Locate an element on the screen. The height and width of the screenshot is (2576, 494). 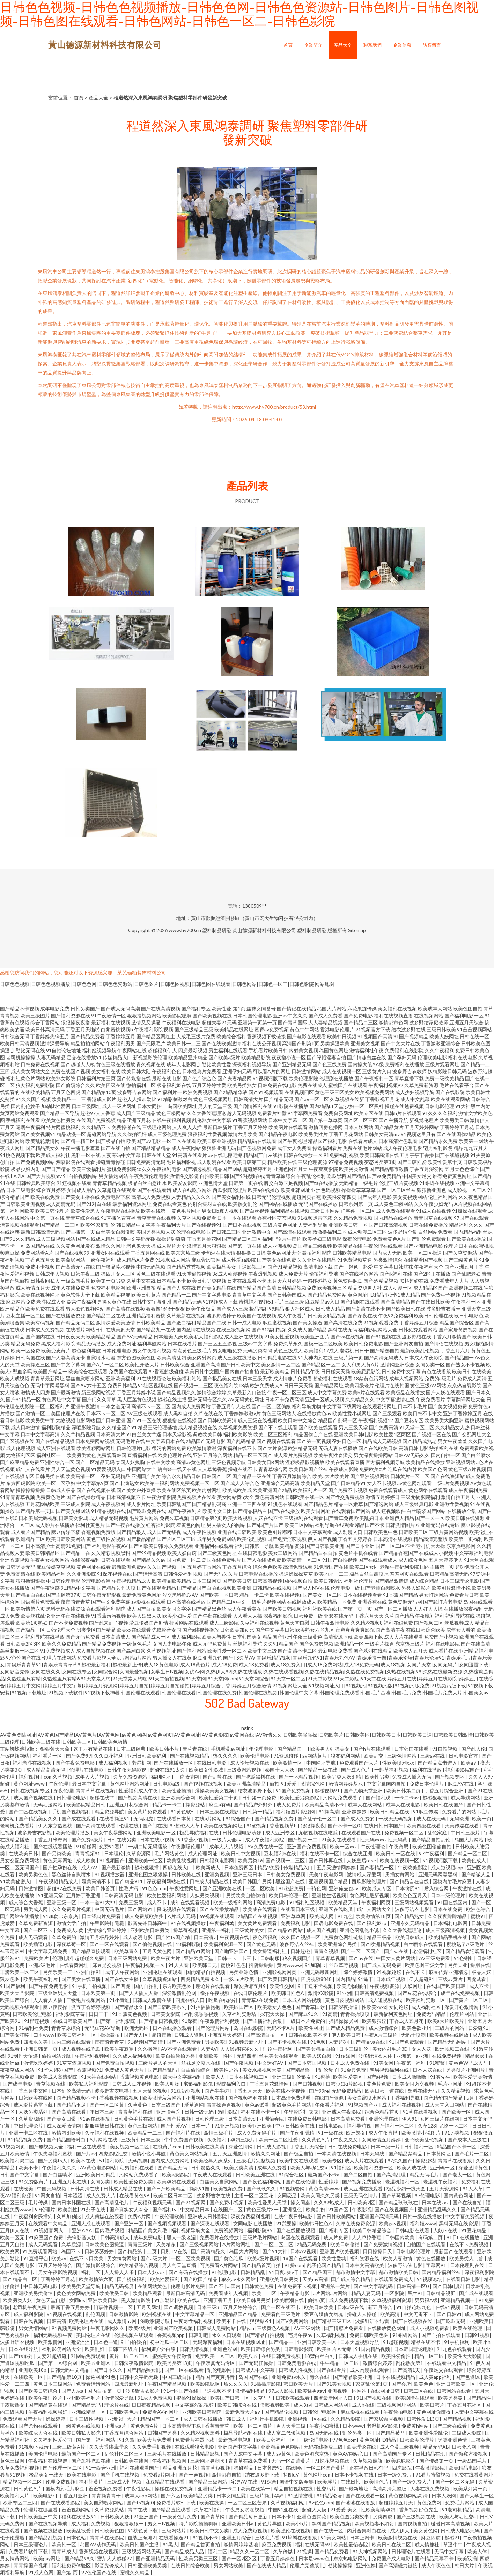
蜜姚美女午夜激情 is located at coordinates (172, 2356).